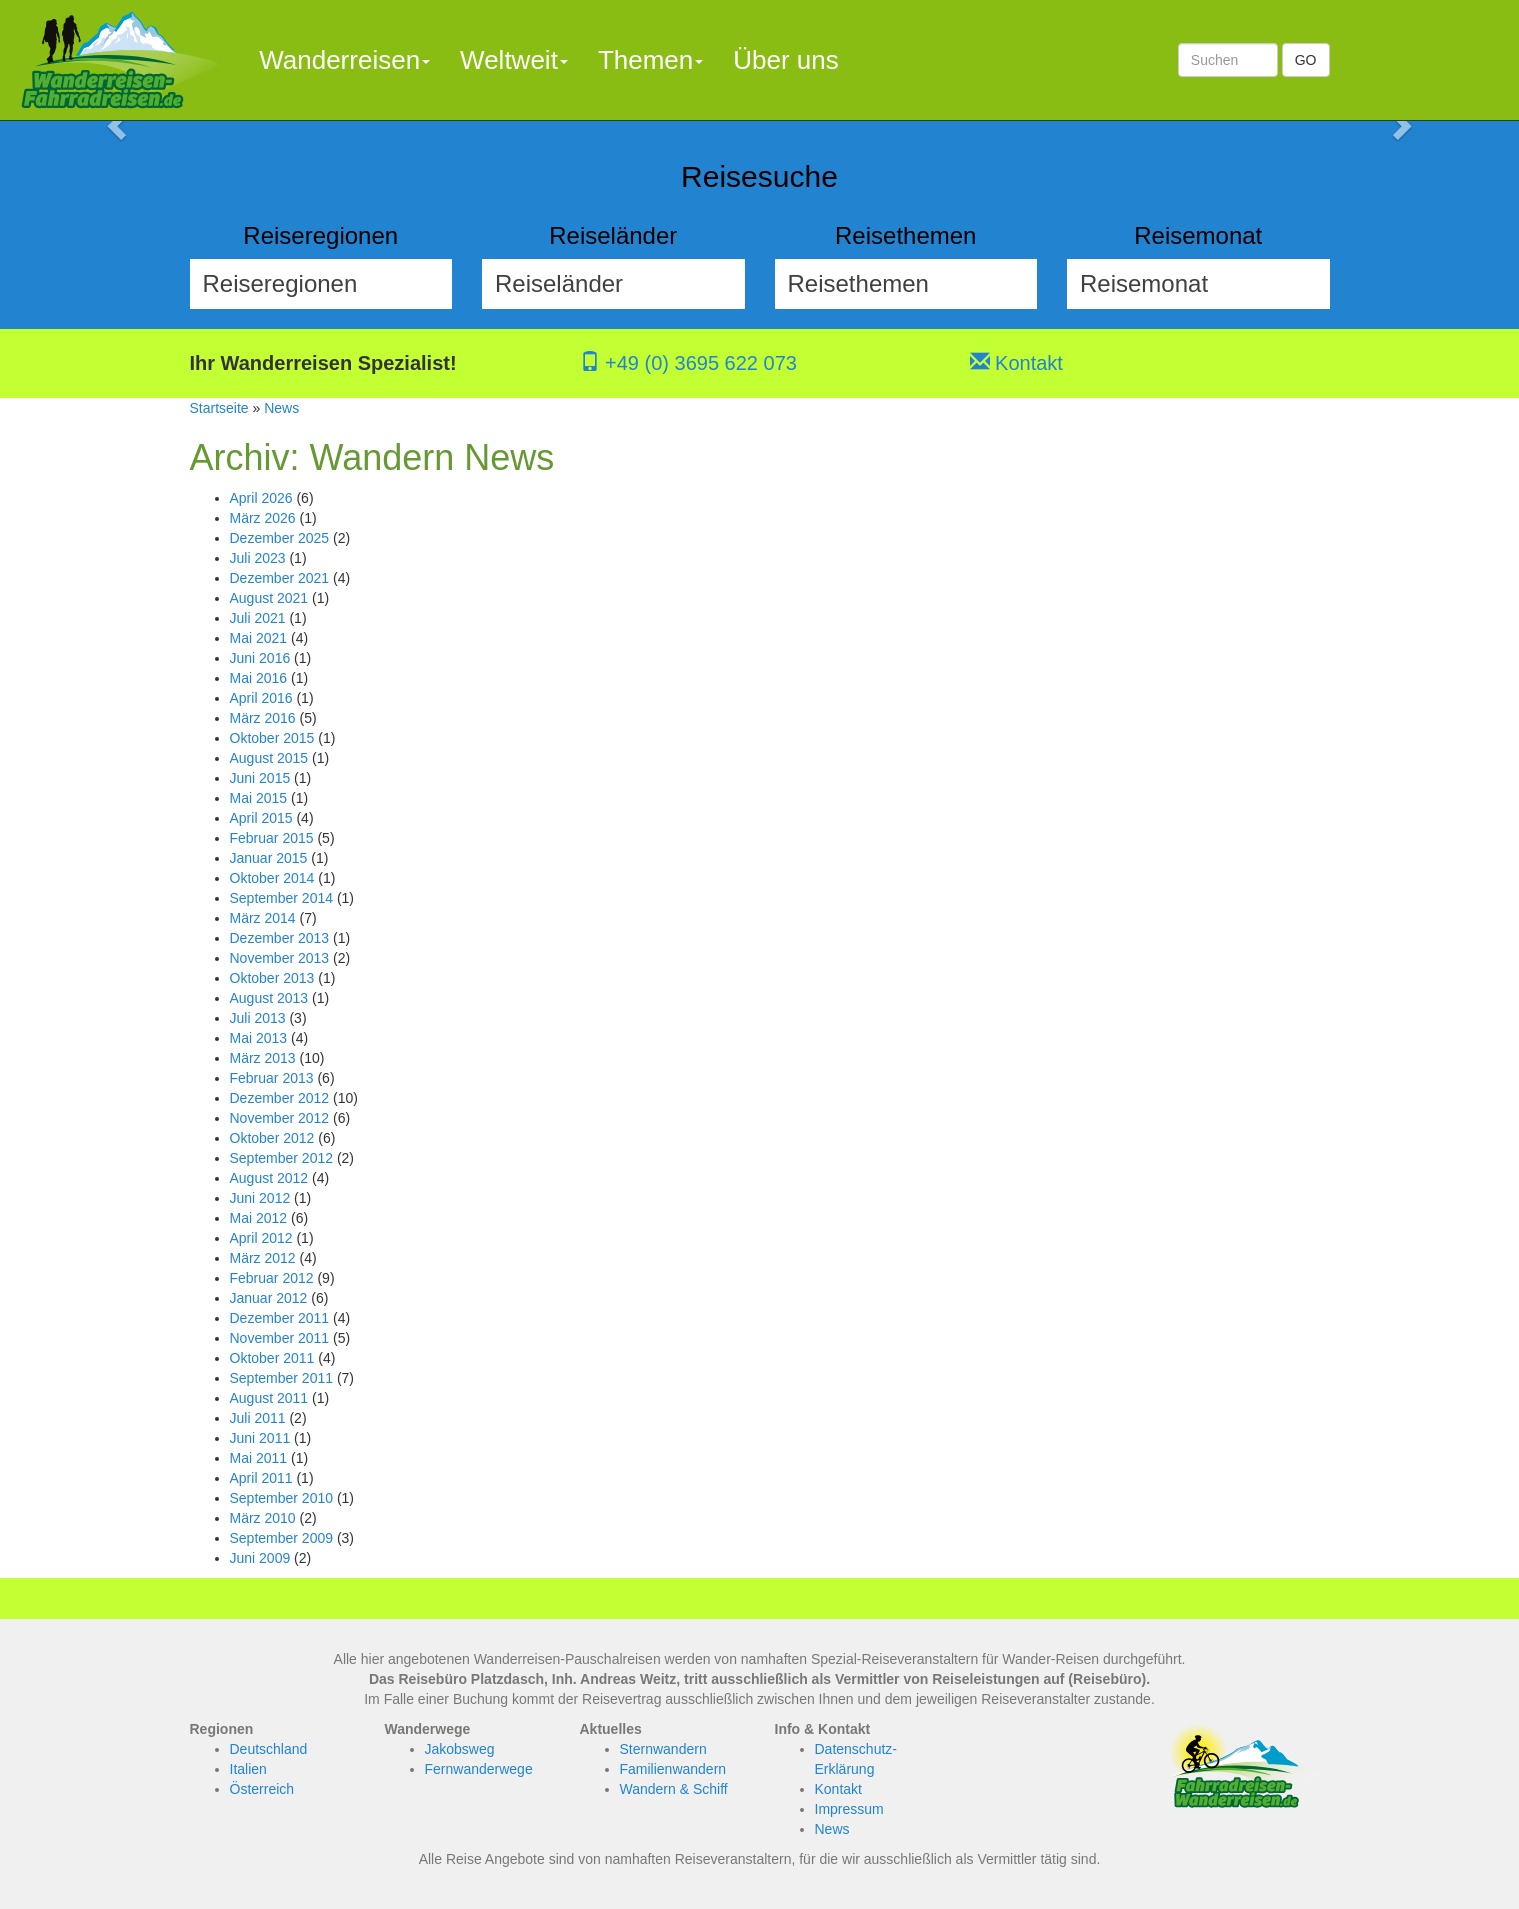 The image size is (1519, 1909). What do you see at coordinates (272, 1358) in the screenshot?
I see `Oktober 2011` at bounding box center [272, 1358].